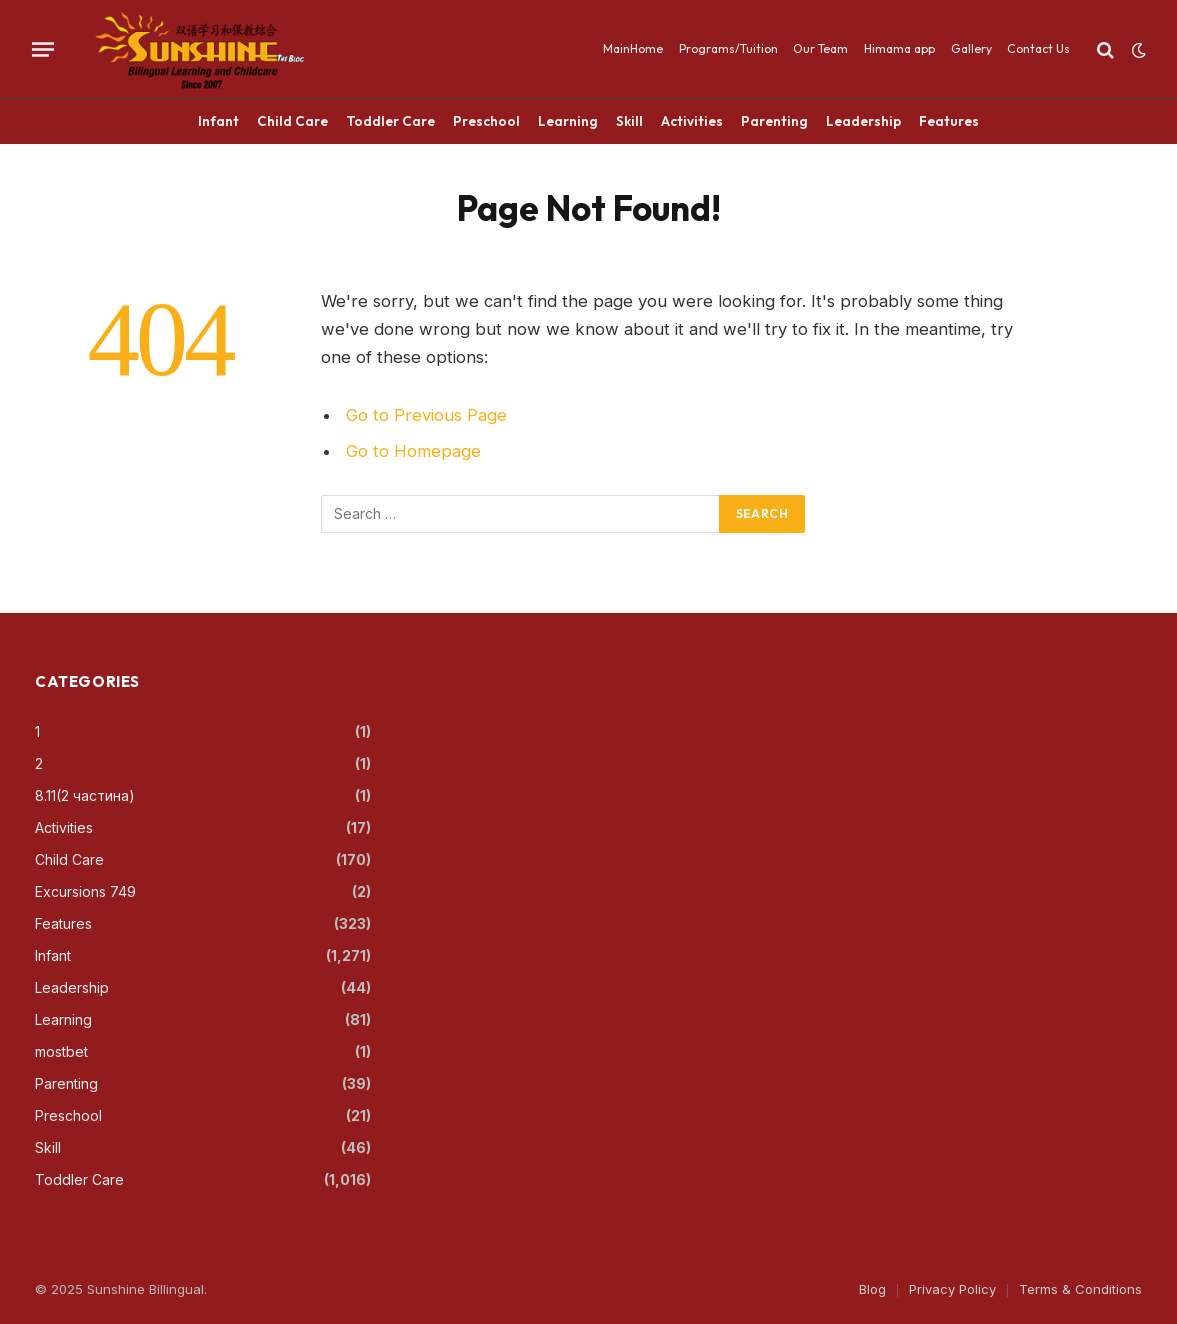  What do you see at coordinates (1080, 1289) in the screenshot?
I see `Terms & Conditions` at bounding box center [1080, 1289].